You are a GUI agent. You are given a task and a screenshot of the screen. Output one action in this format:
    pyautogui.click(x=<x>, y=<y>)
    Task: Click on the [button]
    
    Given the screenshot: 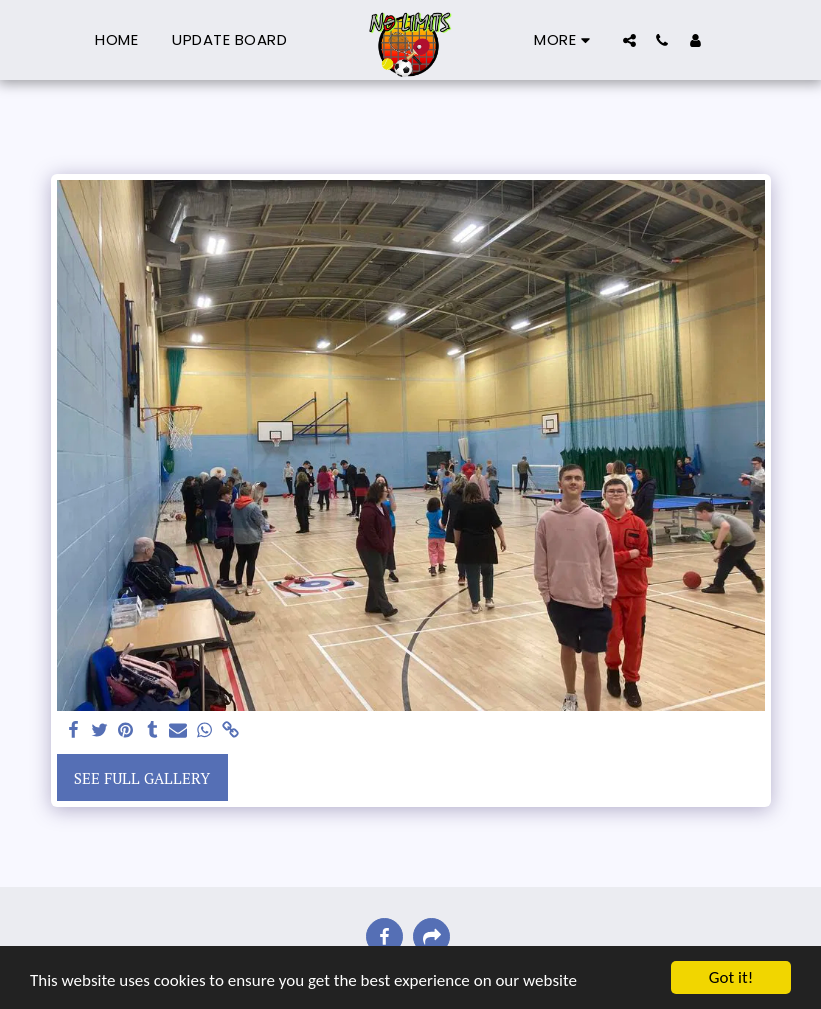 What is the action you would take?
    pyautogui.click(x=629, y=40)
    